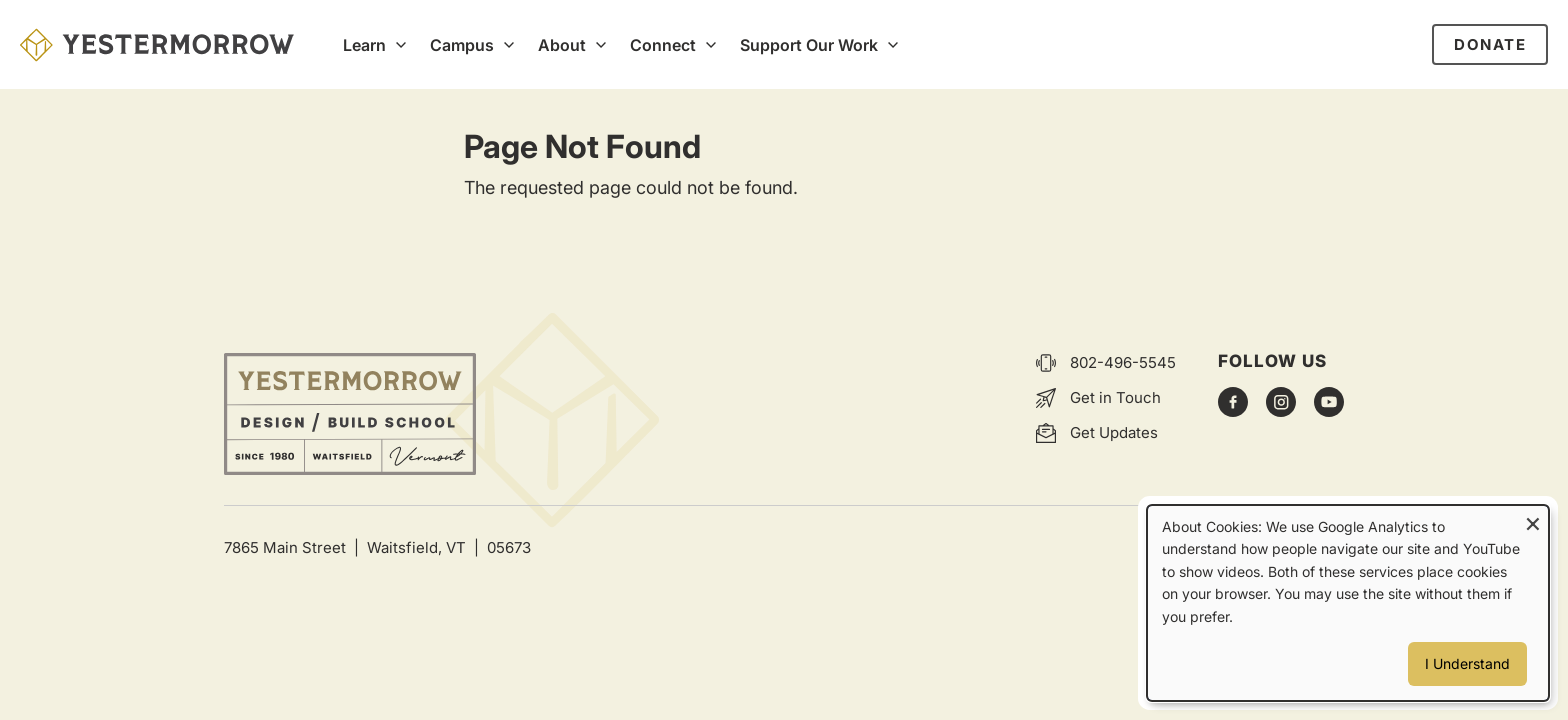  I want to click on [dialog], so click(1348, 603).